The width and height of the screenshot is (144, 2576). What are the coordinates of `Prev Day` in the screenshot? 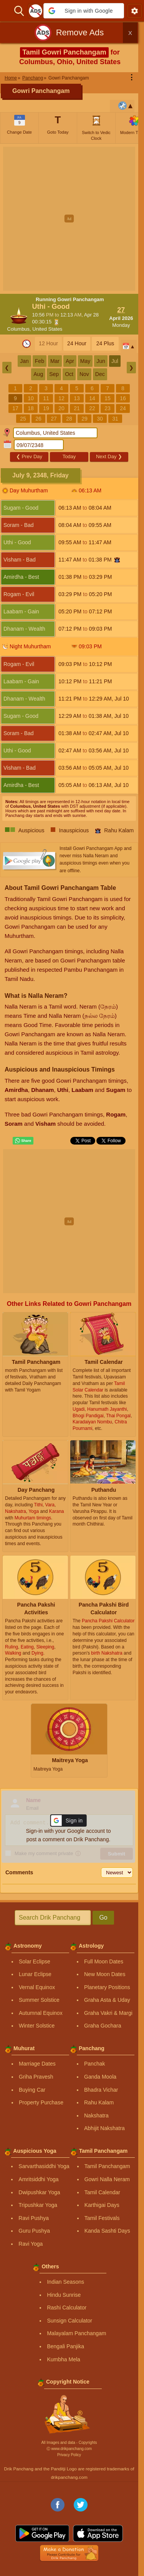 It's located at (29, 456).